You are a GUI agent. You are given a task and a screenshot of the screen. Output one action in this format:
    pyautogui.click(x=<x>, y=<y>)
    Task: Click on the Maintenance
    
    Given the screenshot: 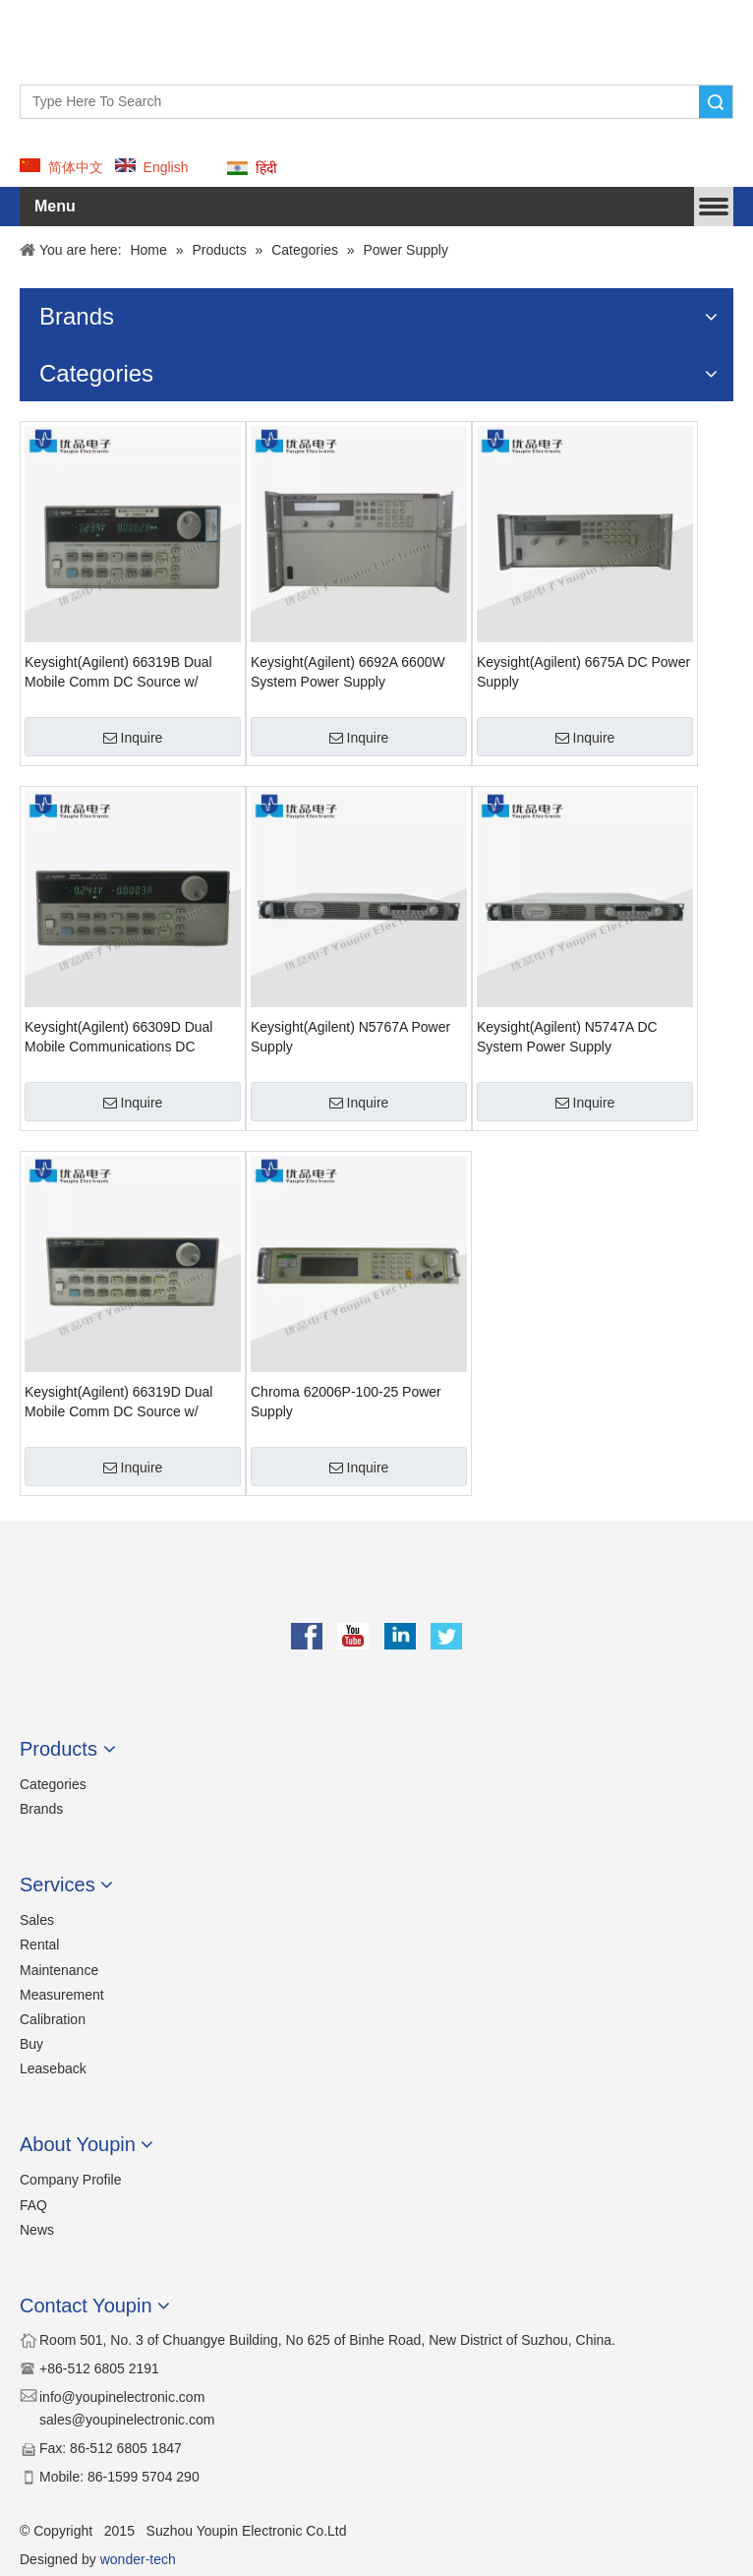 What is the action you would take?
    pyautogui.click(x=59, y=1970)
    